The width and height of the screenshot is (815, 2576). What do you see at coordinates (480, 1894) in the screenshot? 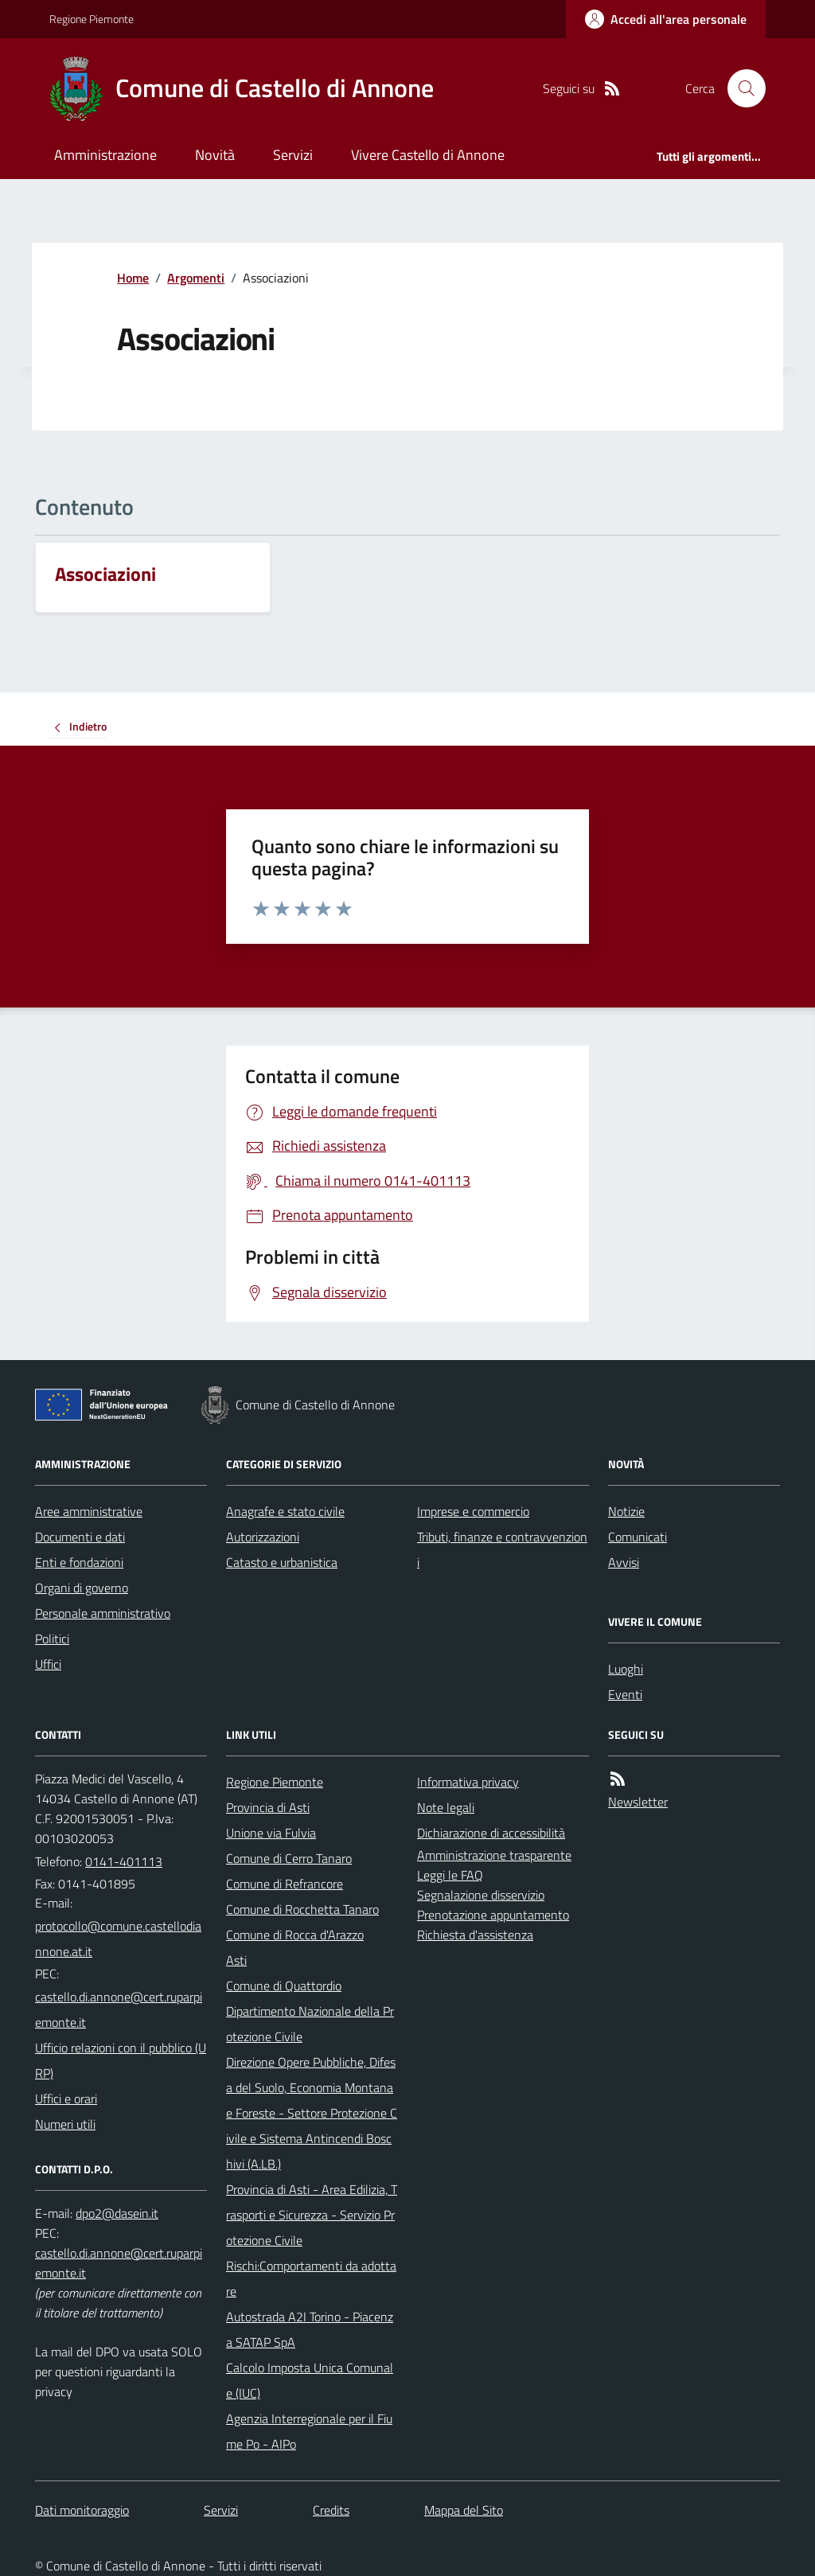
I see `Segnalazione disservizio` at bounding box center [480, 1894].